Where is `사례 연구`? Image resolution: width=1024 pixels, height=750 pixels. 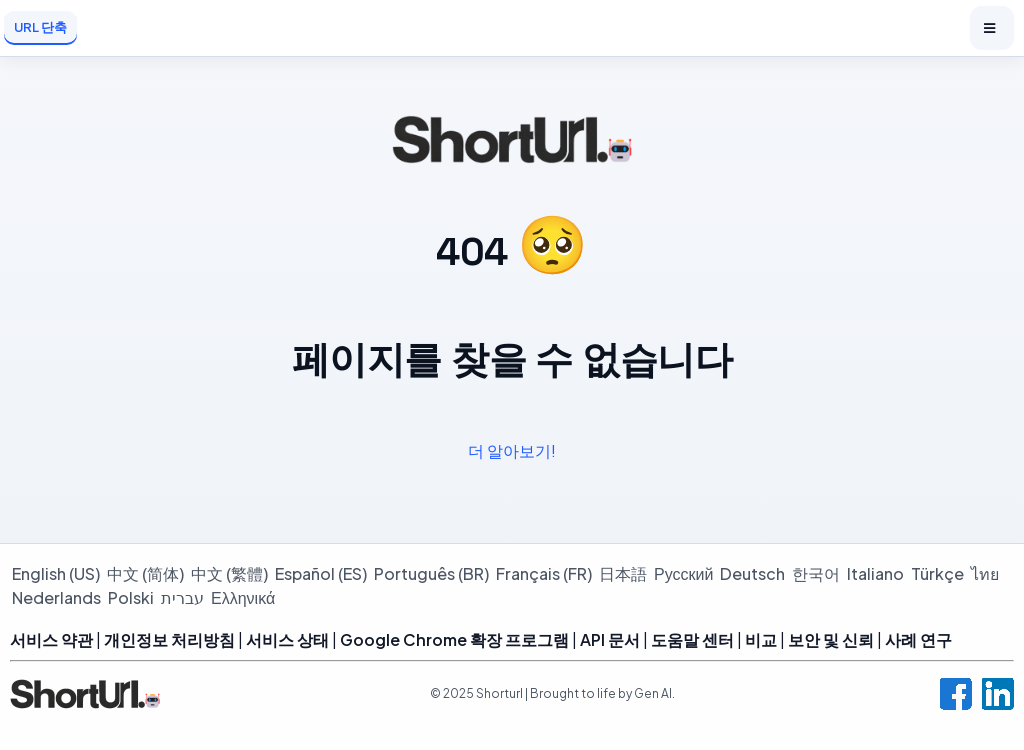 사례 연구 is located at coordinates (918, 639).